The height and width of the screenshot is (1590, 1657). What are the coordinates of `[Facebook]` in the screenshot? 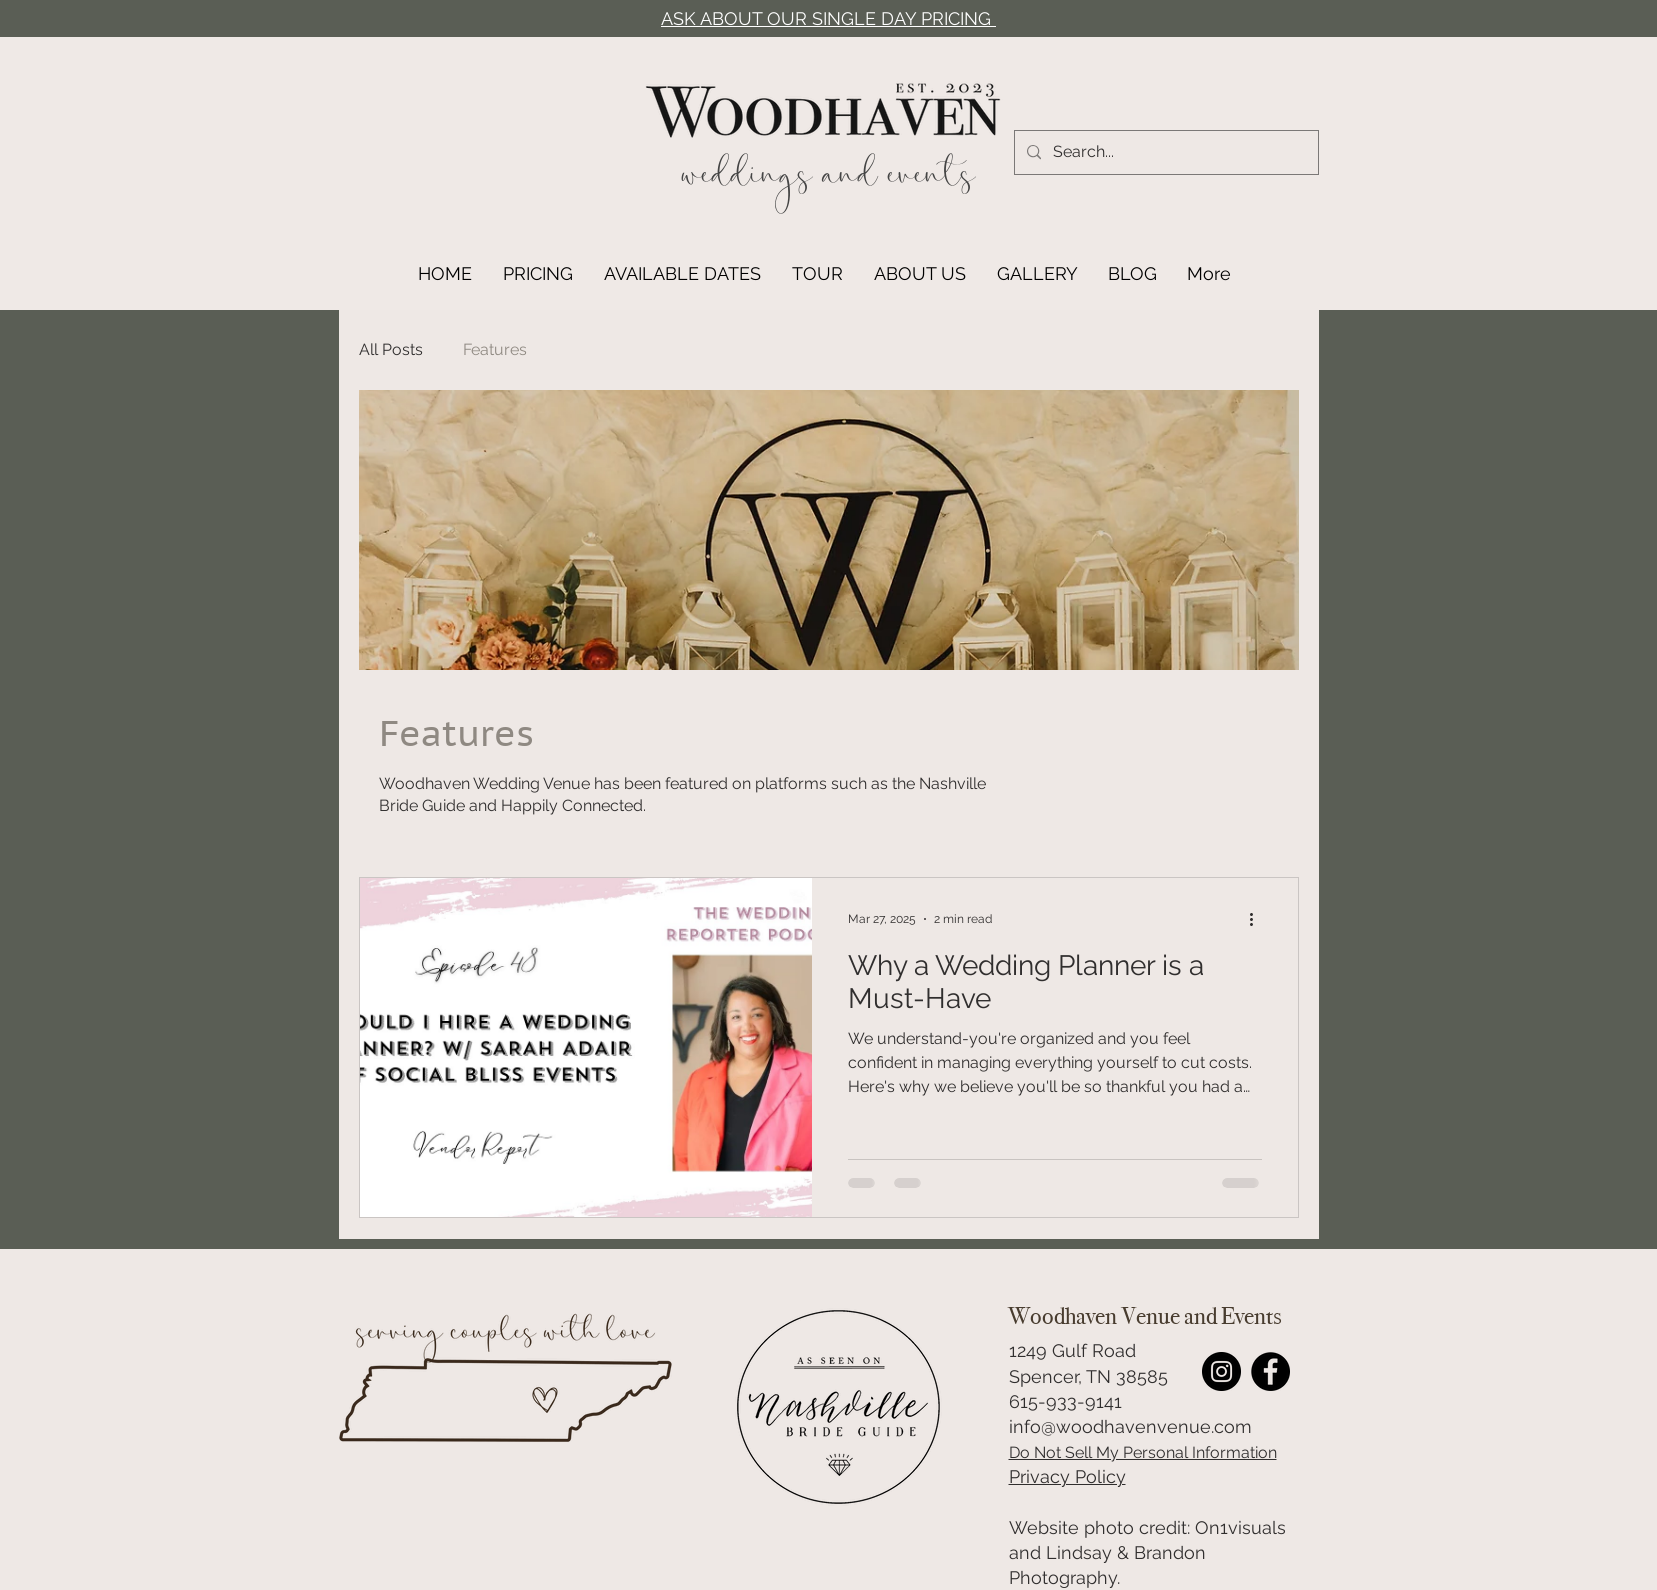 It's located at (1270, 1371).